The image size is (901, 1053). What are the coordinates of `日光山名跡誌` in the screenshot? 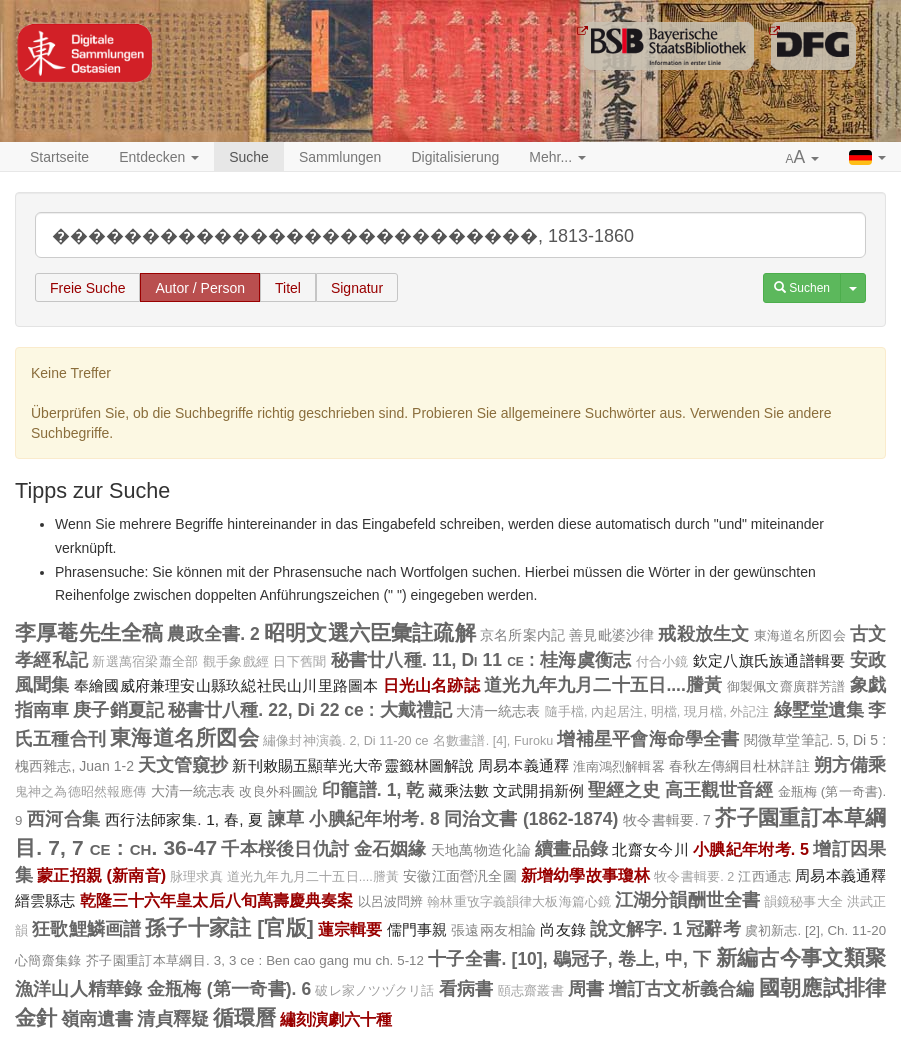 It's located at (431, 685).